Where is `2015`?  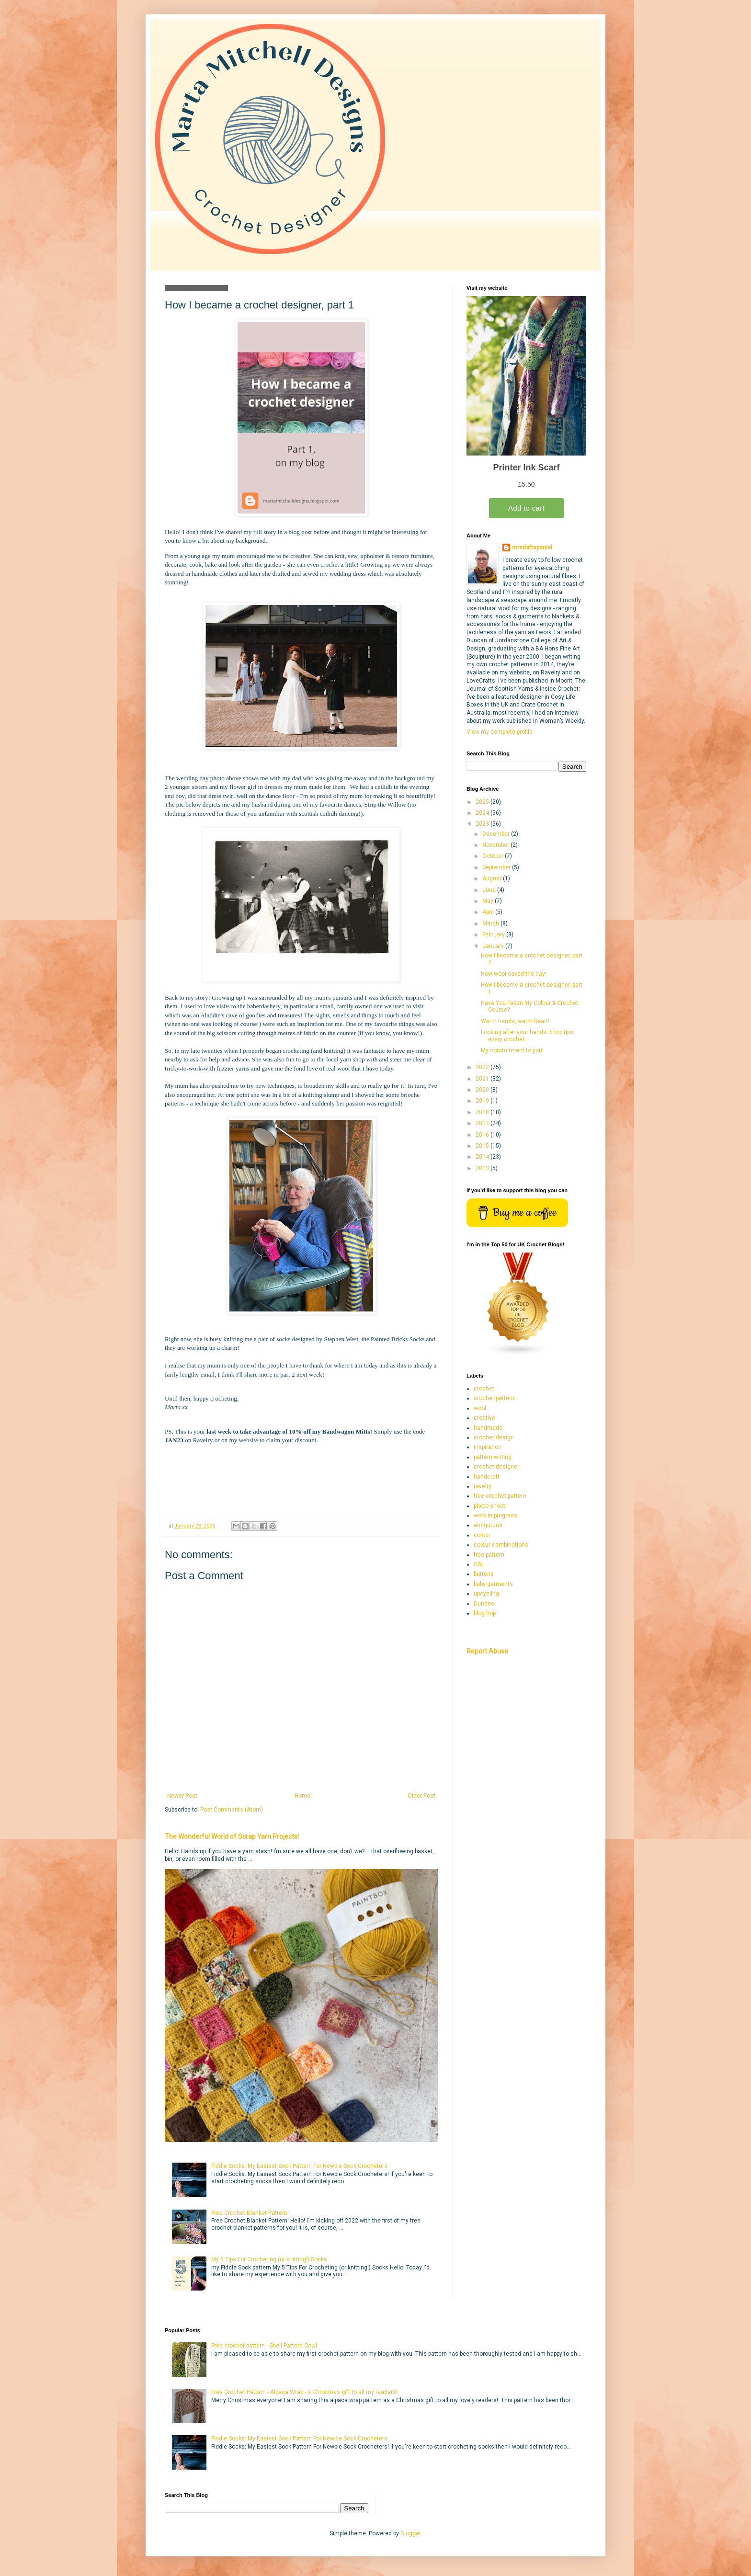 2015 is located at coordinates (483, 1145).